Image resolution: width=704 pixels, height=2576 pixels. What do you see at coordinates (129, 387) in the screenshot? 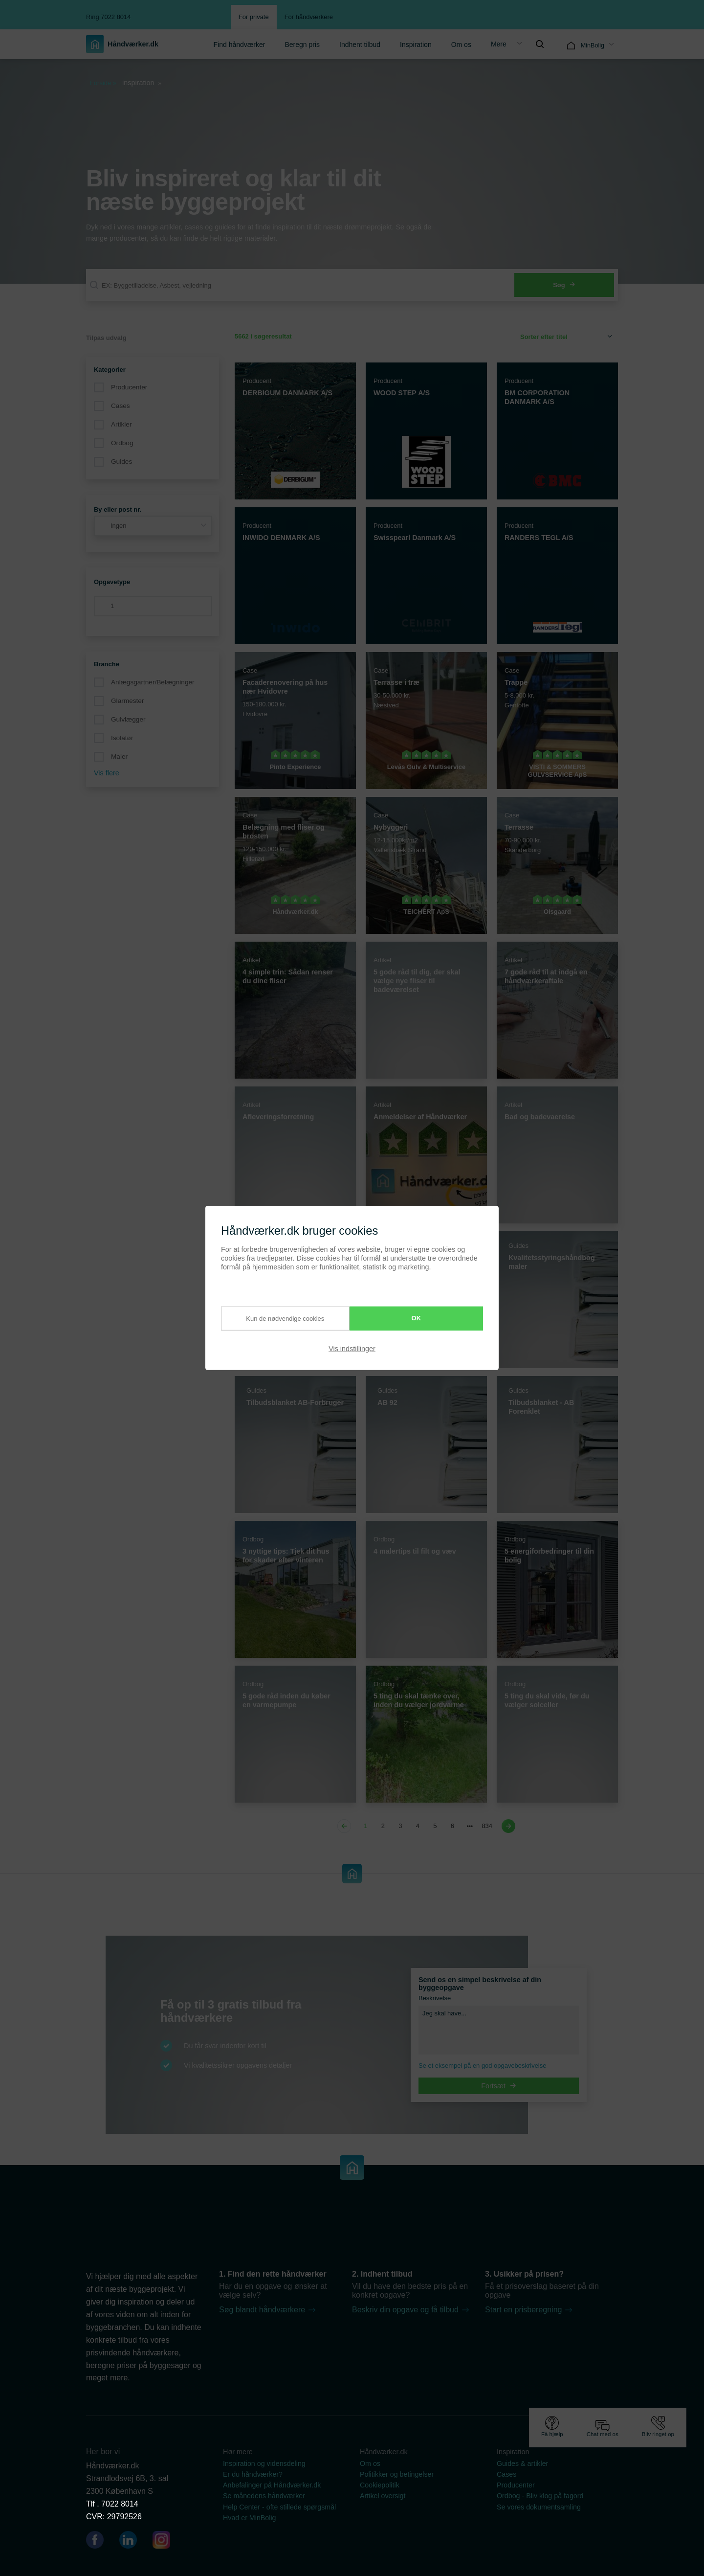
I see `Producenter` at bounding box center [129, 387].